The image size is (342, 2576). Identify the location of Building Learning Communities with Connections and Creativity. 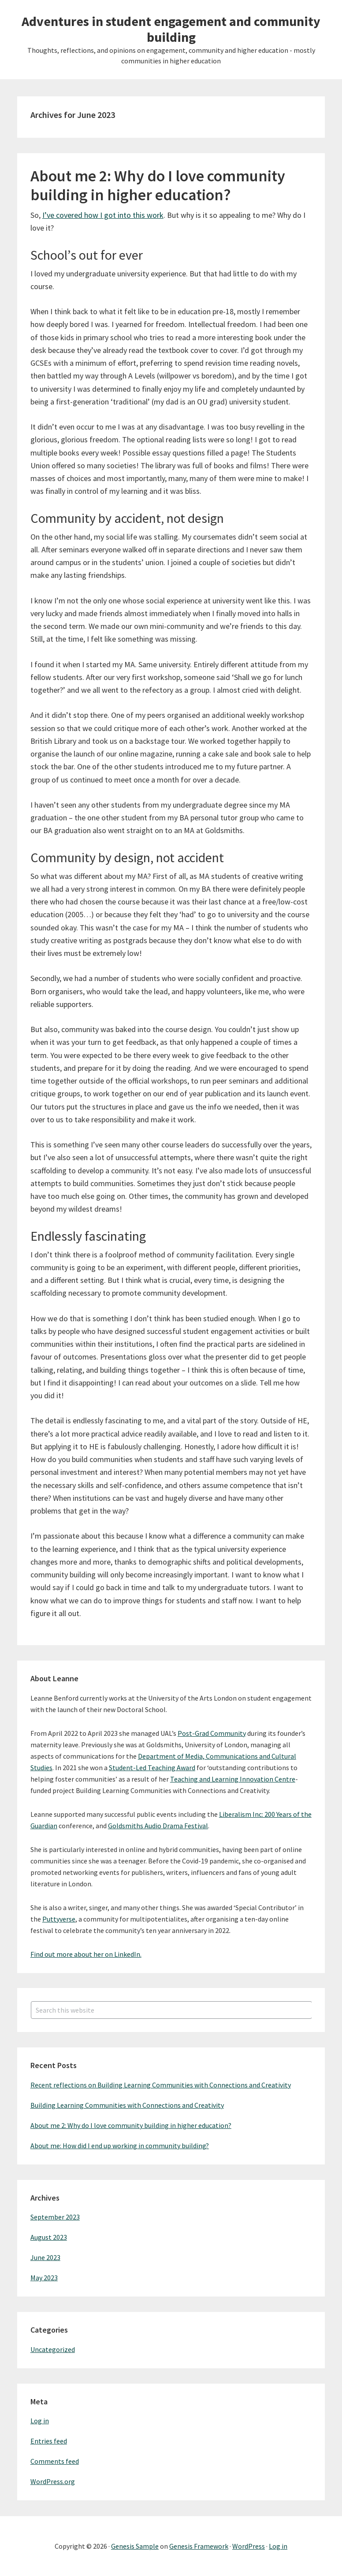
(127, 2105).